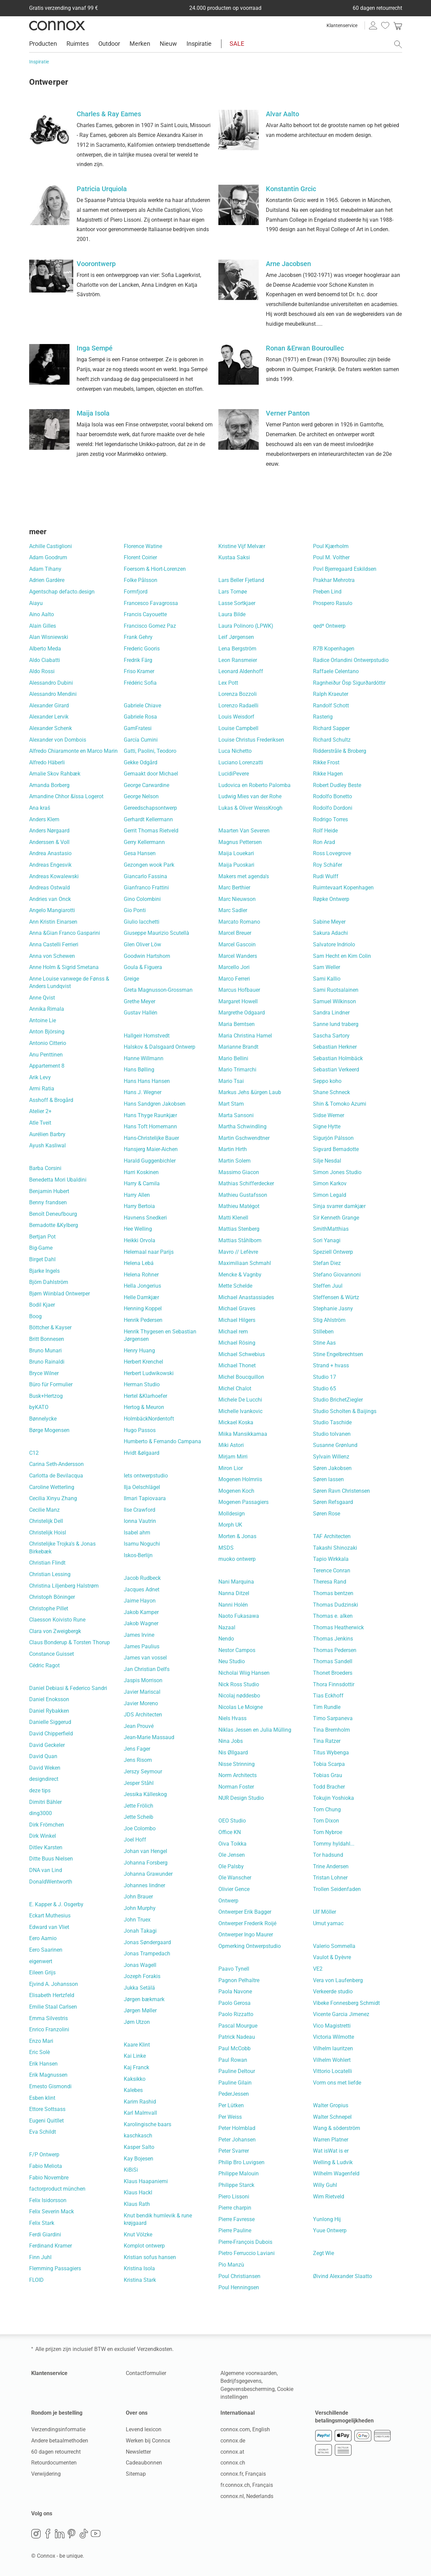  What do you see at coordinates (47, 1562) in the screenshot?
I see `Christian Flindt` at bounding box center [47, 1562].